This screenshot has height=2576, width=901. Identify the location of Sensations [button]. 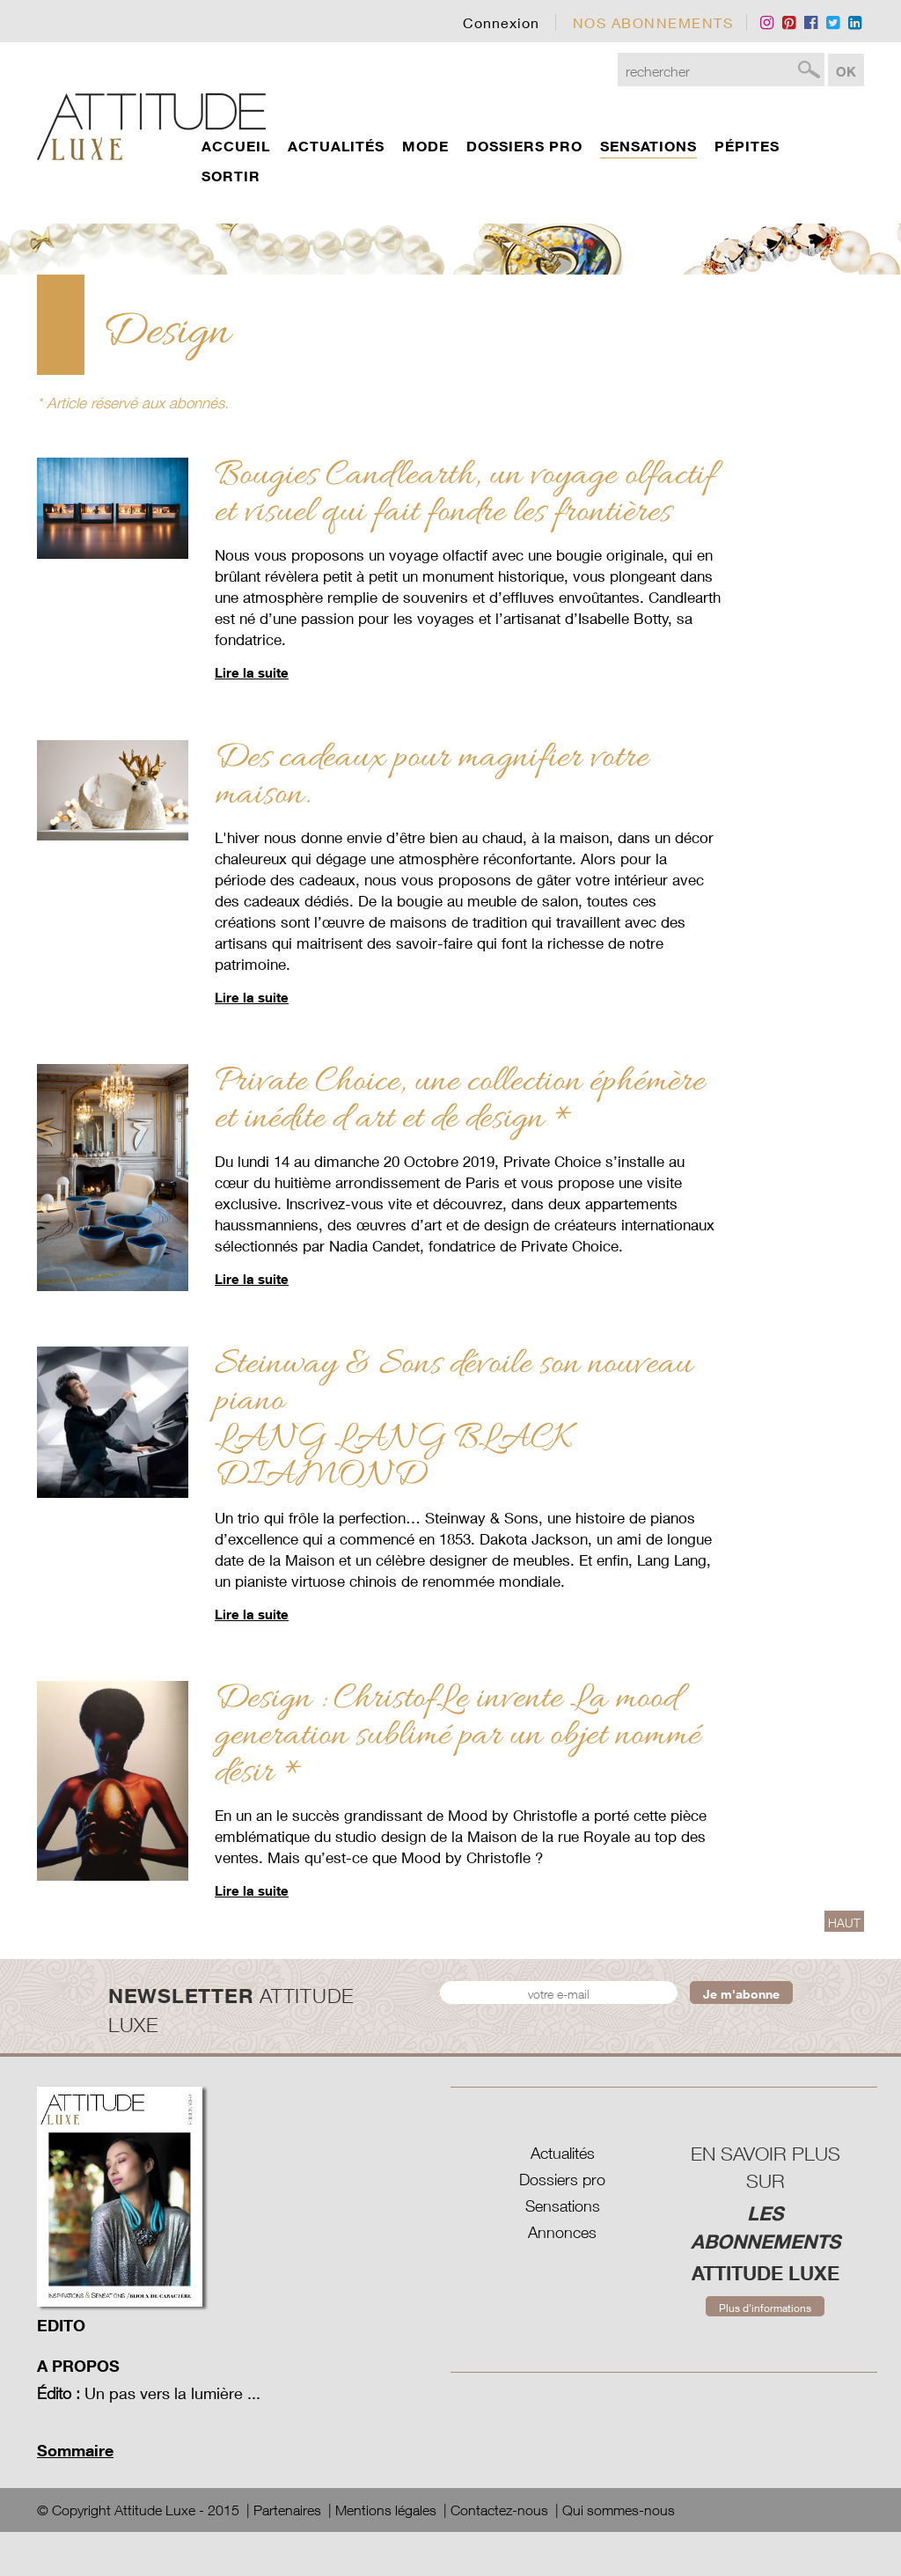
(648, 146).